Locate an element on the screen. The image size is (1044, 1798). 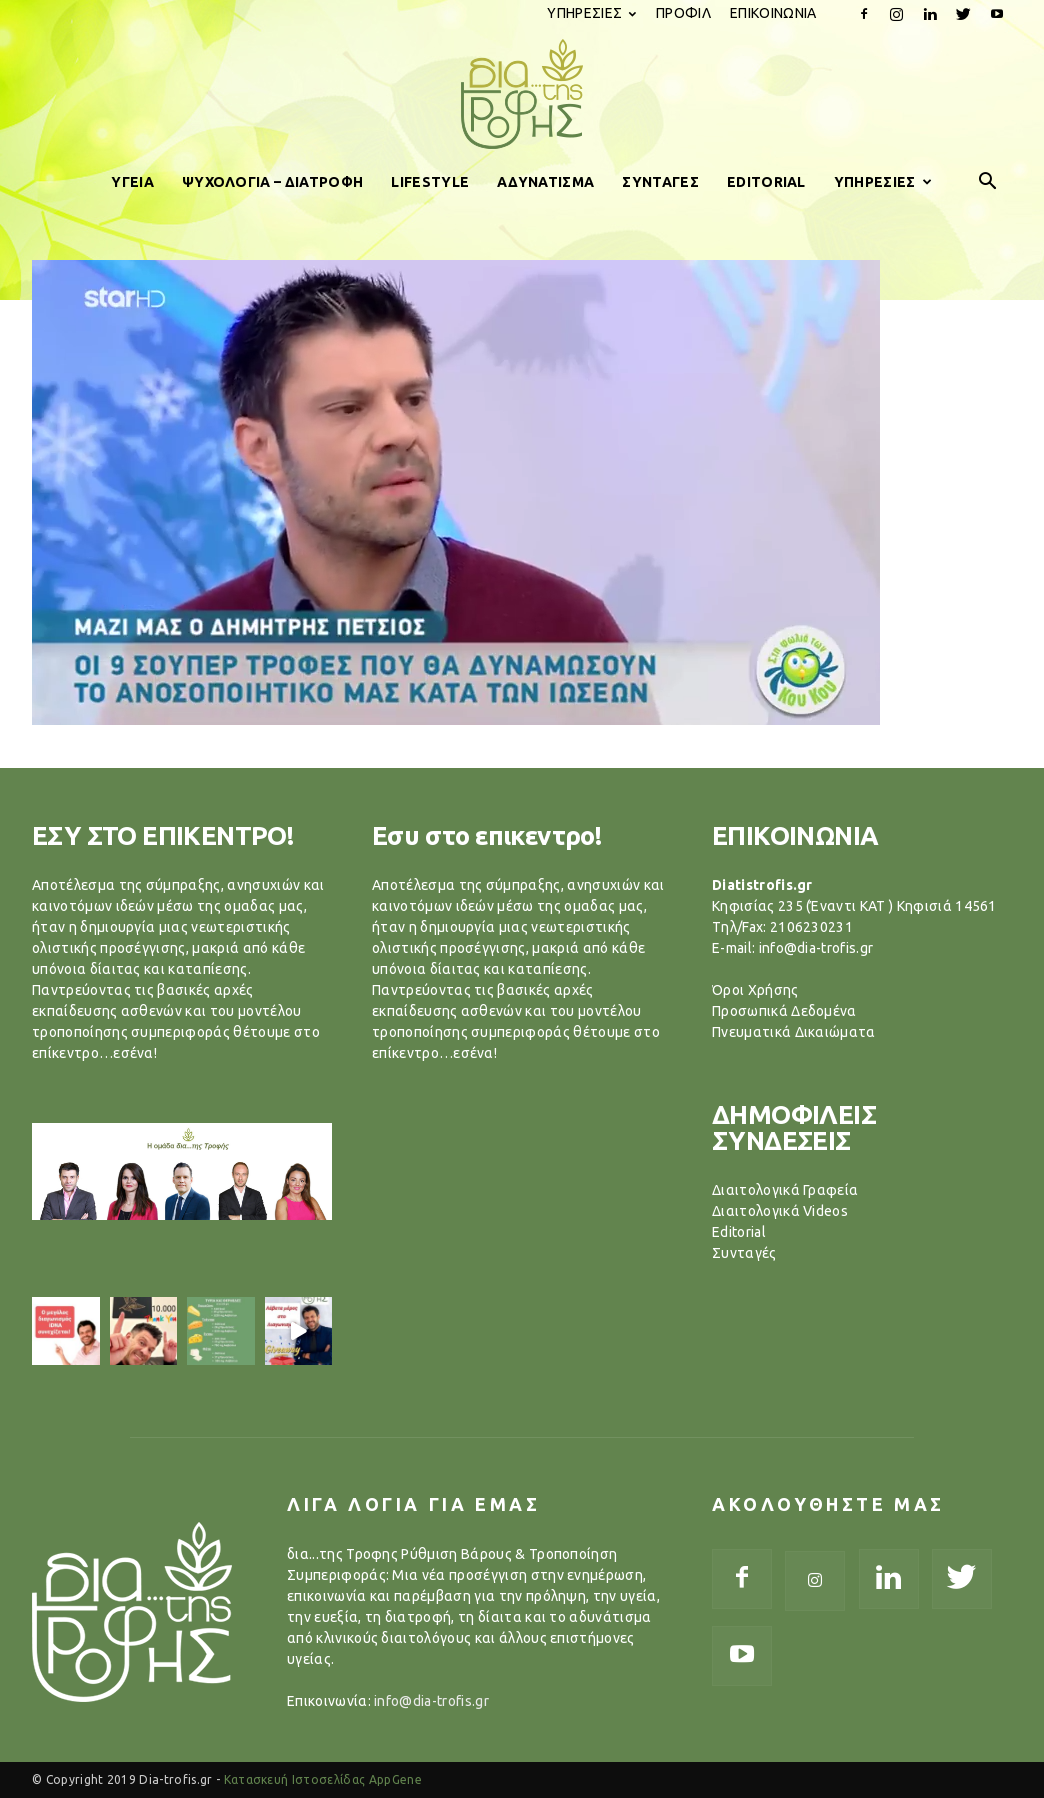
Κατασκευή Ιστοσελίδας AppGene is located at coordinates (323, 1779).